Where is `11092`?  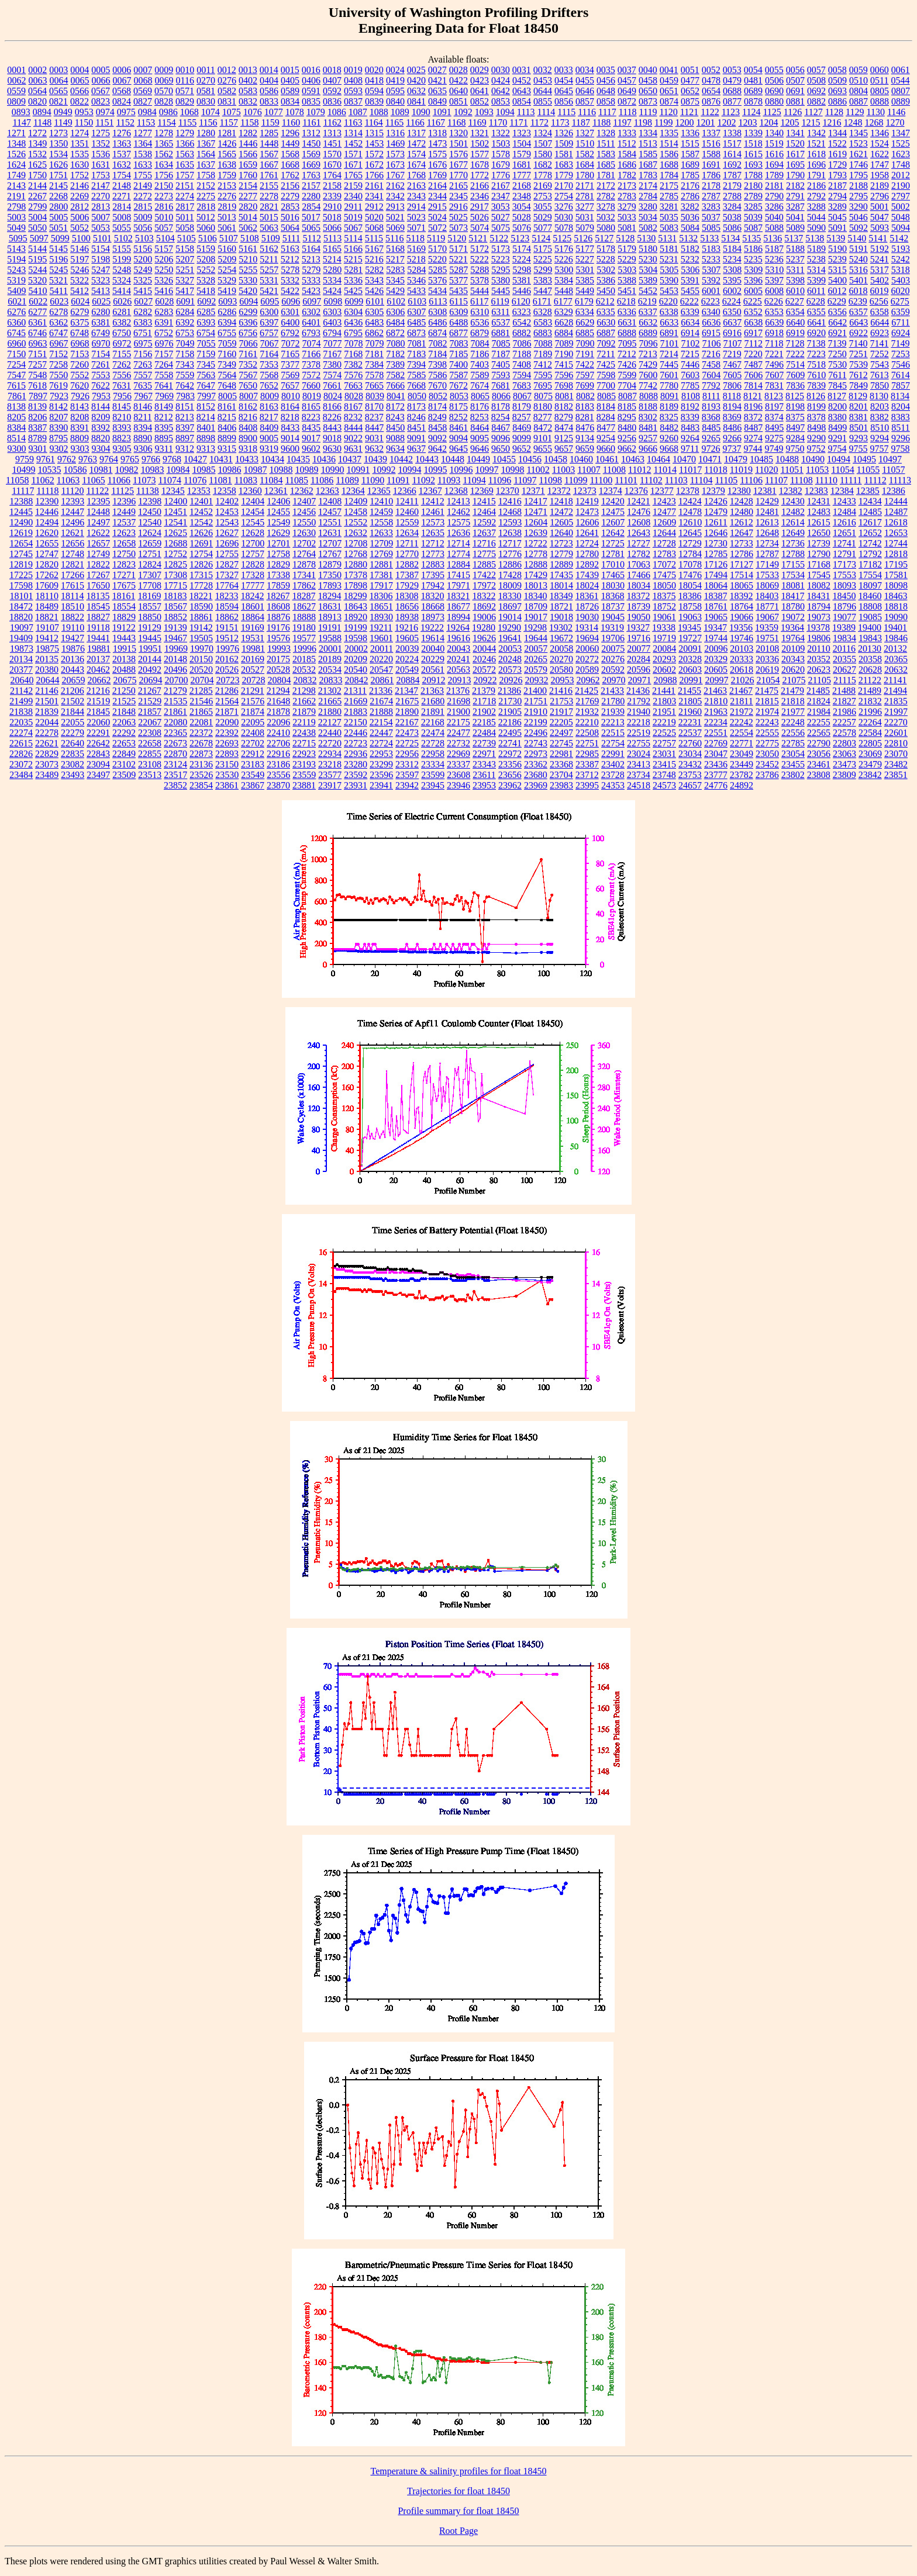
11092 is located at coordinates (423, 480).